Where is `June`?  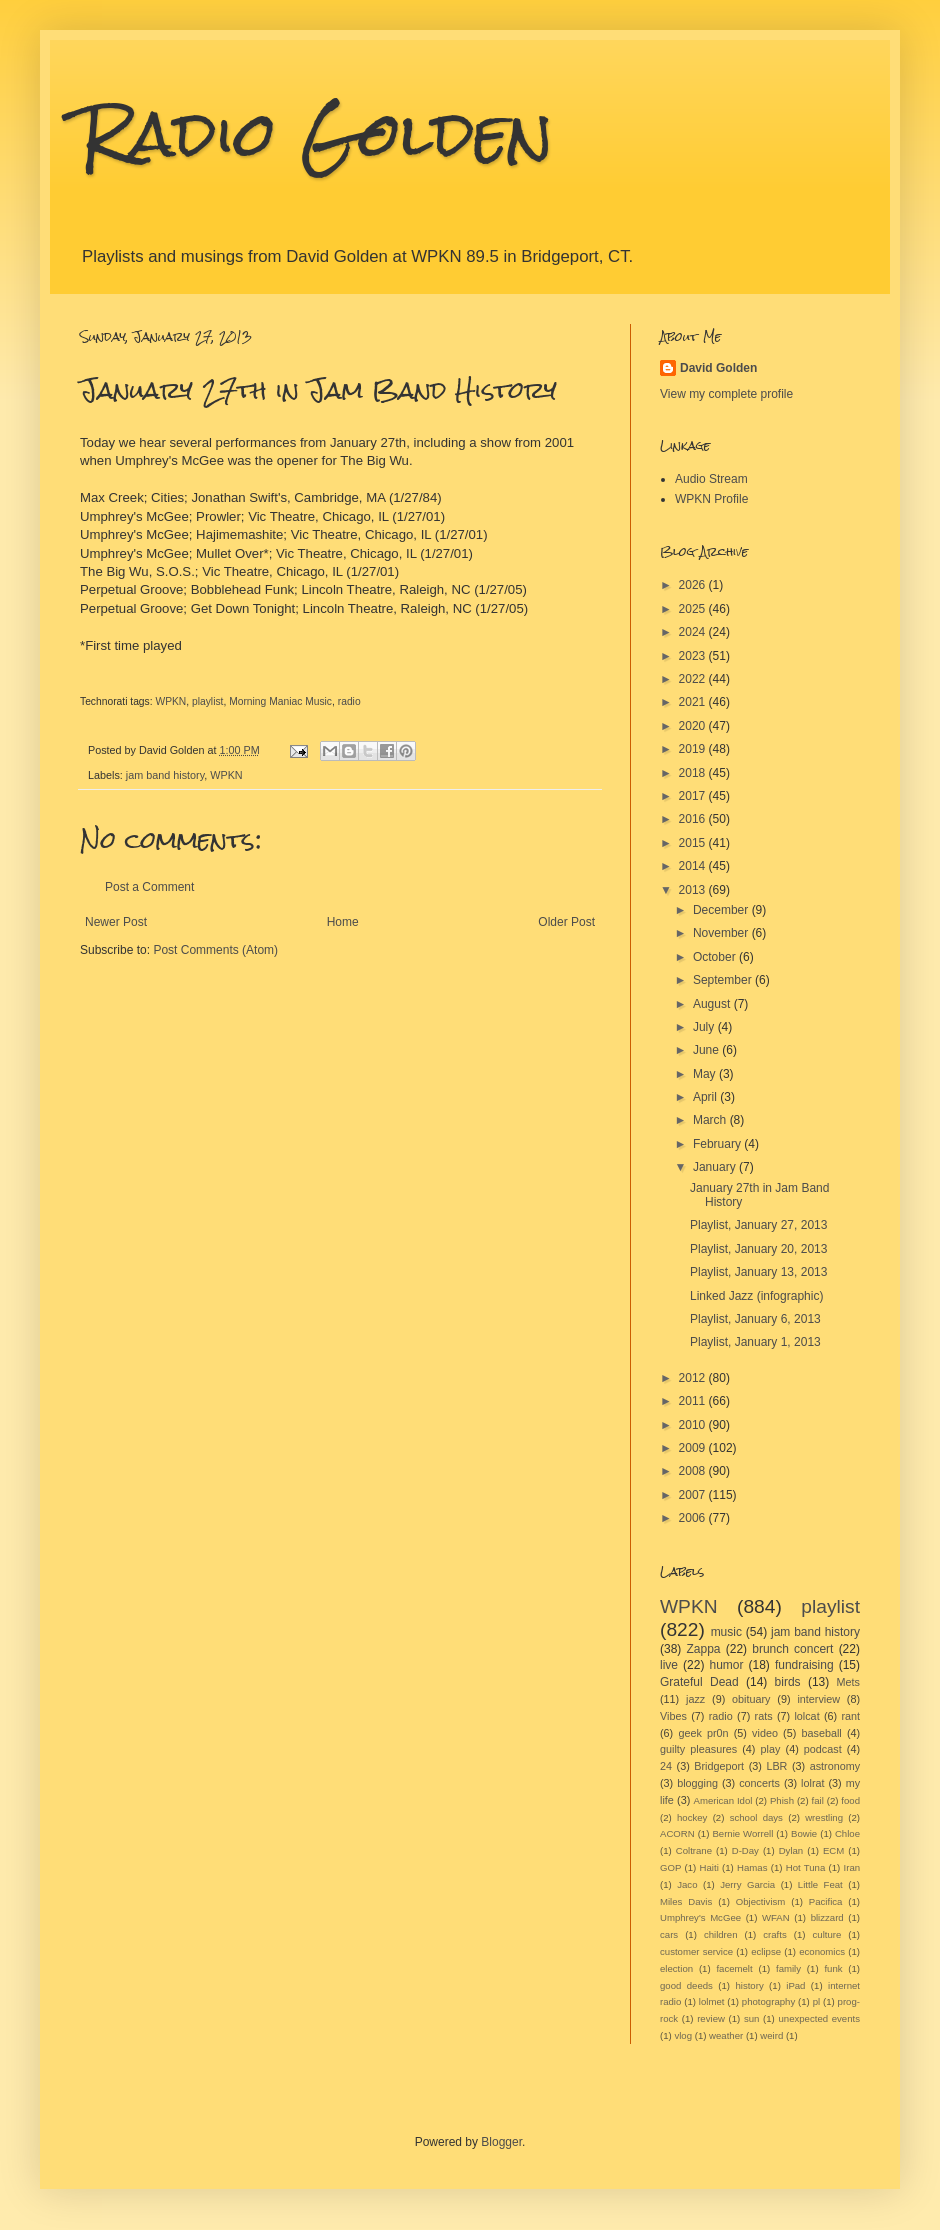 June is located at coordinates (707, 1050).